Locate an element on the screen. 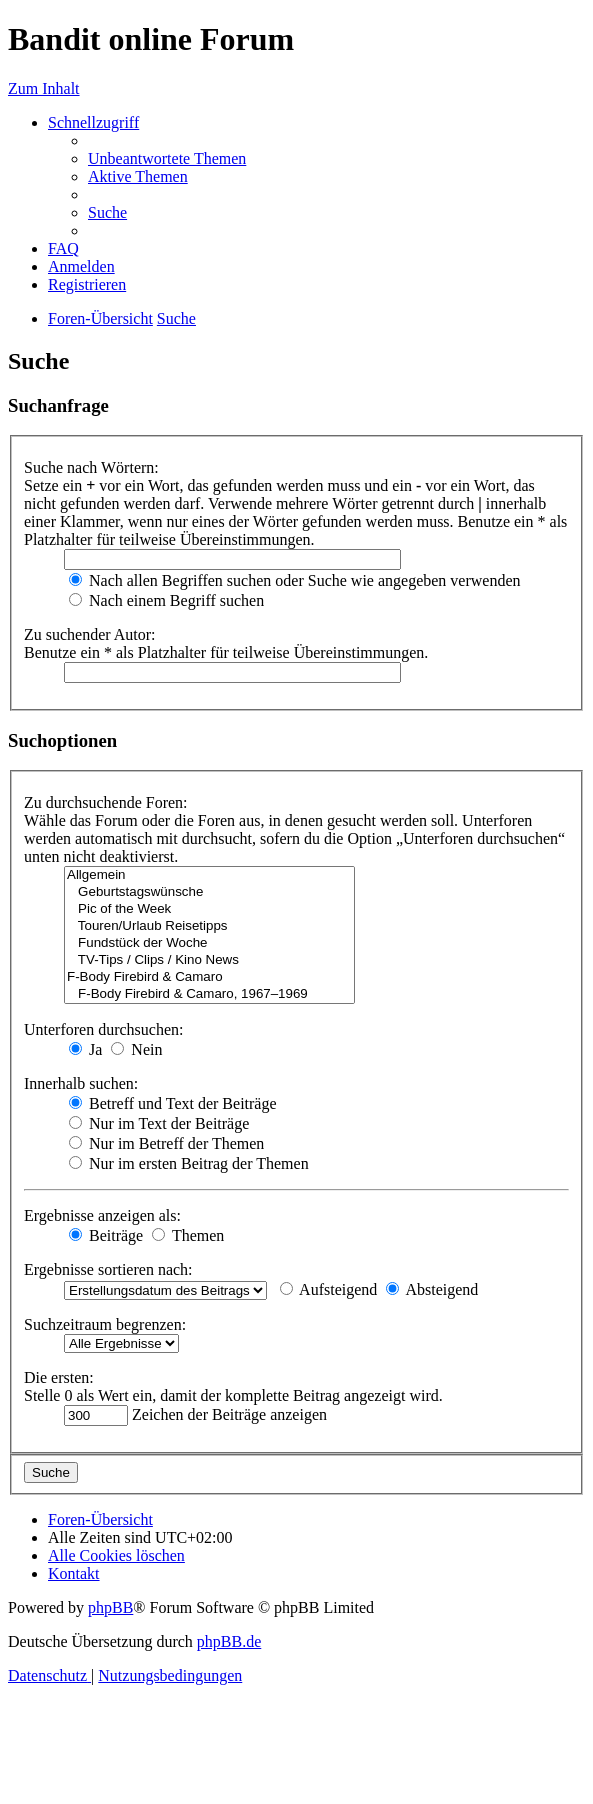 Image resolution: width=593 pixels, height=1804 pixels. Innerhalb suchen: is located at coordinates (81, 1083).